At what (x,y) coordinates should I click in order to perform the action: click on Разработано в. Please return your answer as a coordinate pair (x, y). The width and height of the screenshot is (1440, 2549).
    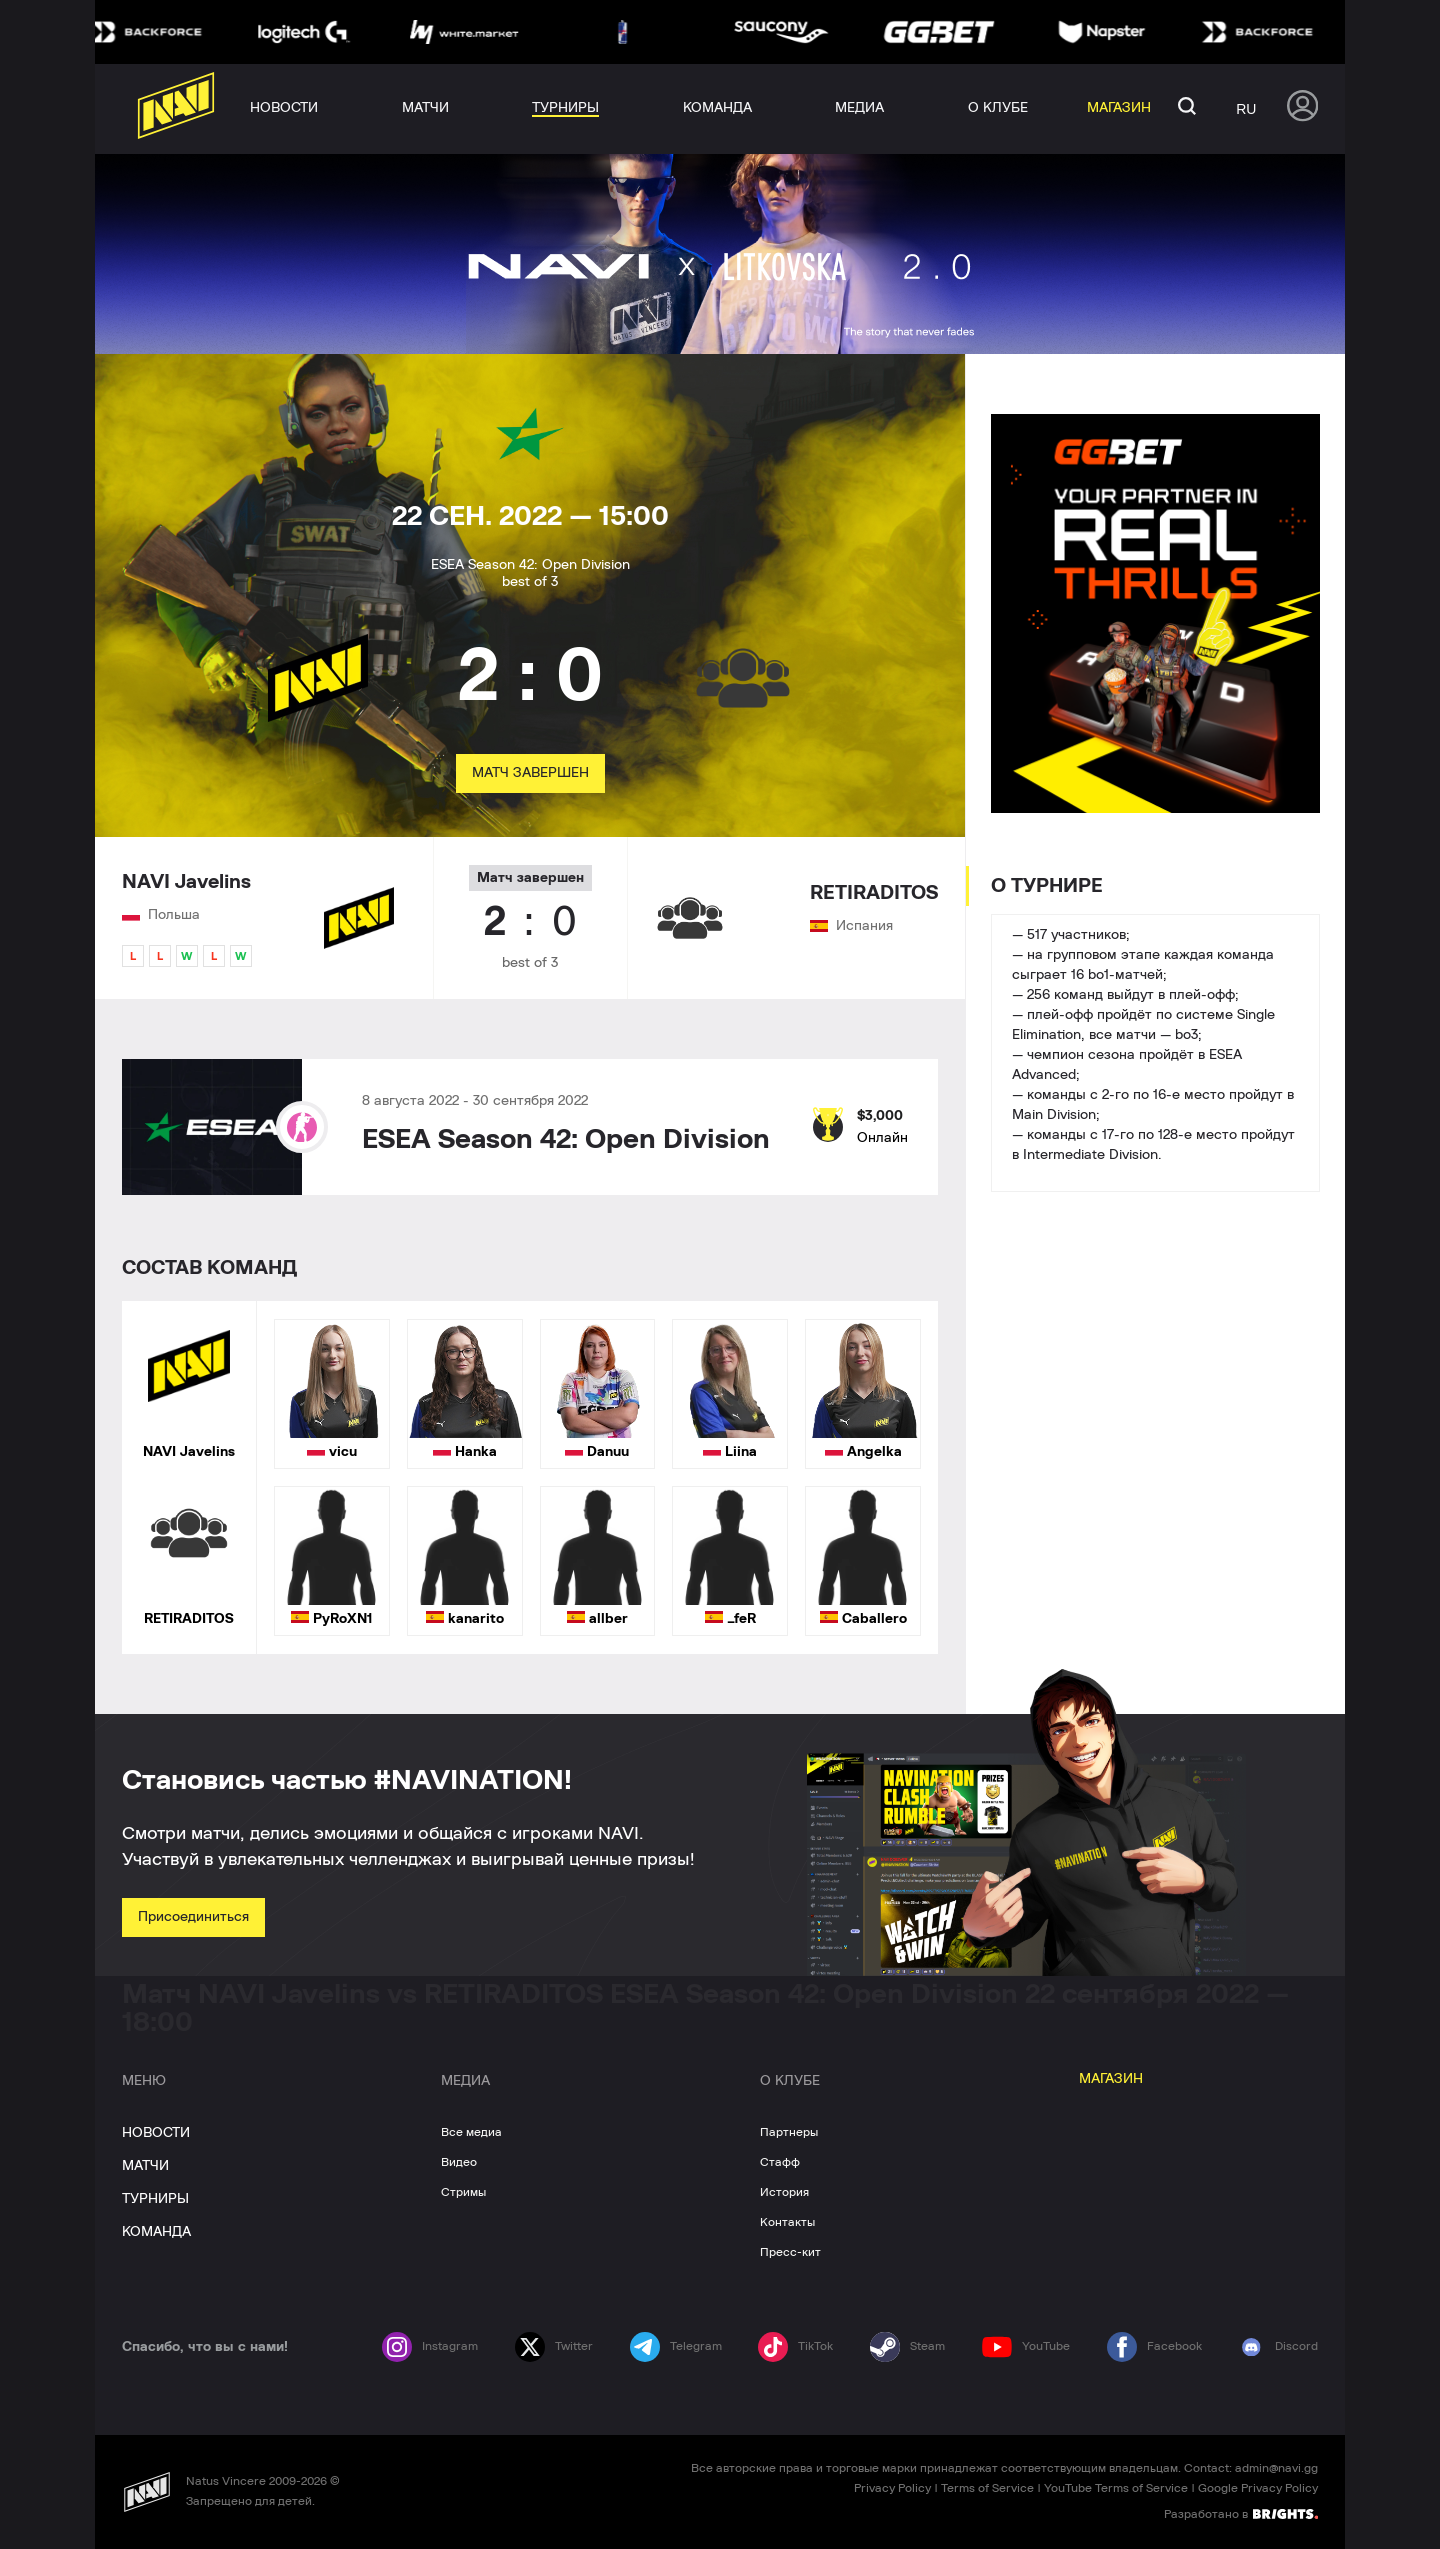
    Looking at the image, I should click on (1241, 2513).